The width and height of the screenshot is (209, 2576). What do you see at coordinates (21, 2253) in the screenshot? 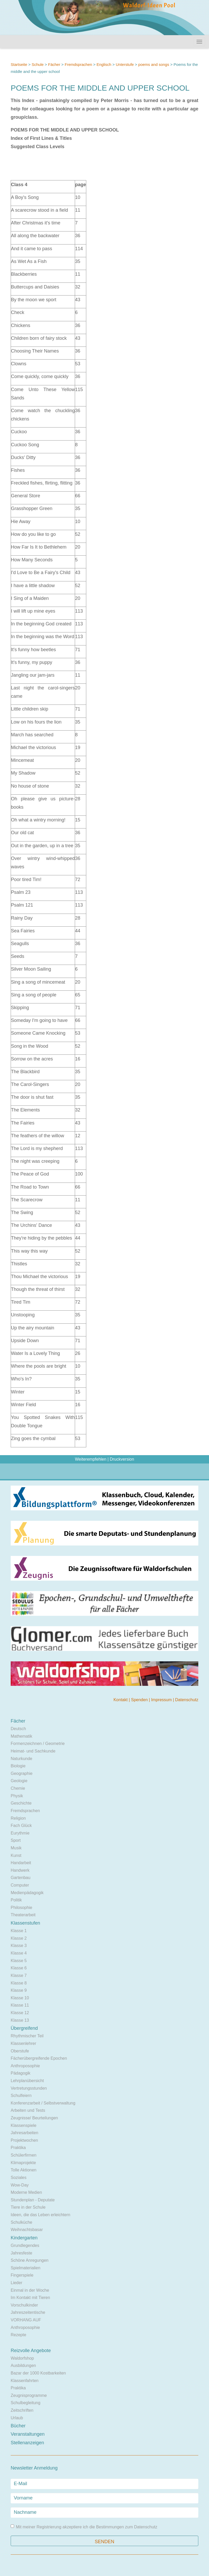
I see `Jahresfeste` at bounding box center [21, 2253].